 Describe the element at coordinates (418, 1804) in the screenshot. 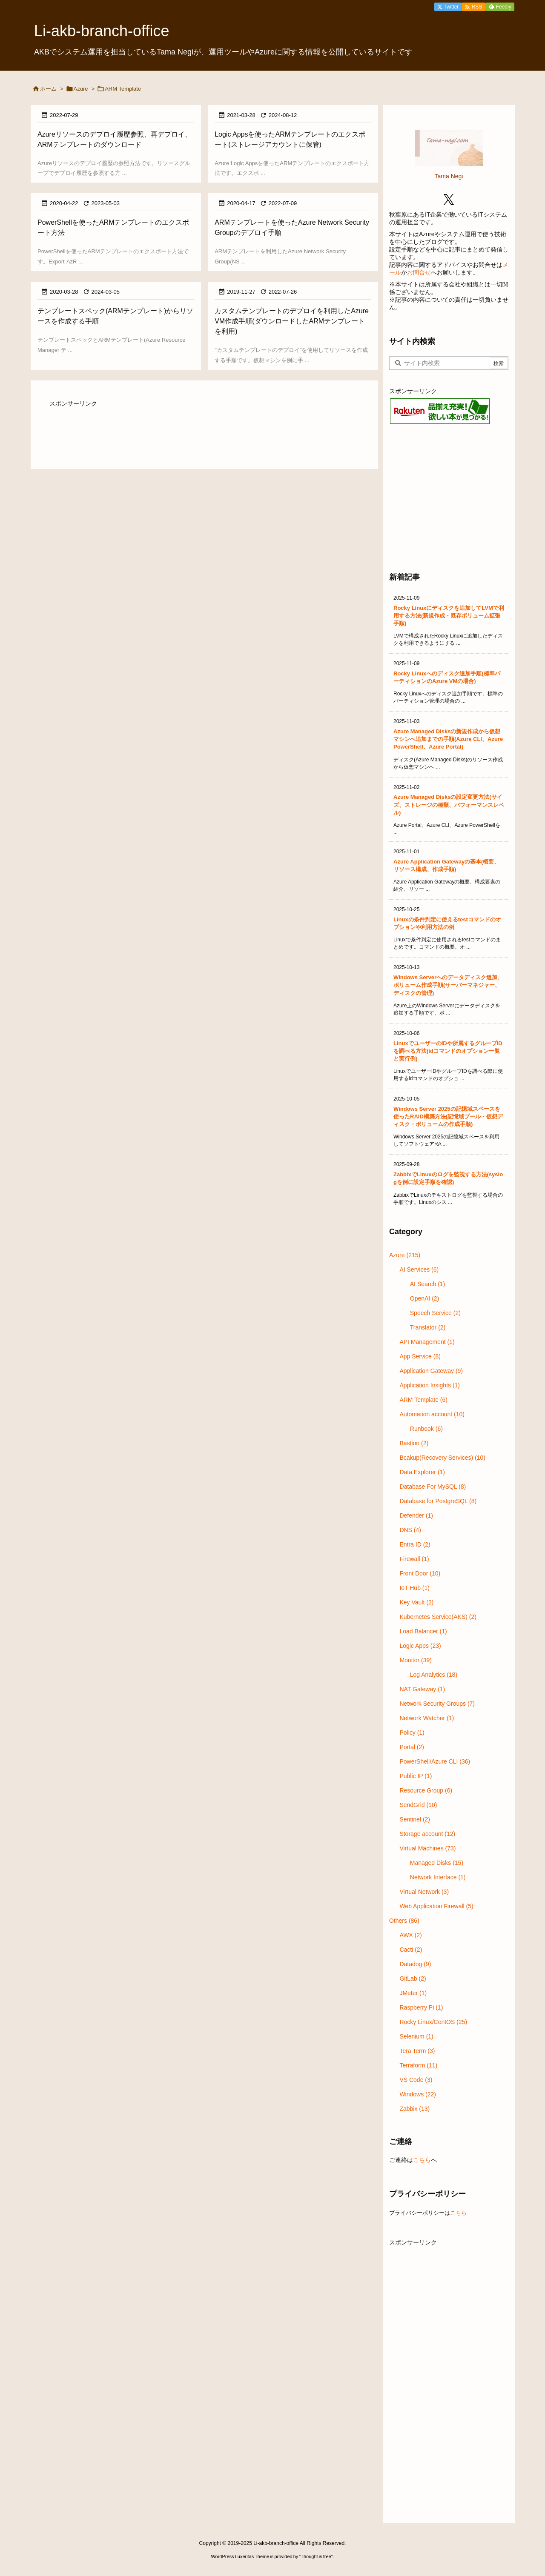

I see `SendGrid` at that location.